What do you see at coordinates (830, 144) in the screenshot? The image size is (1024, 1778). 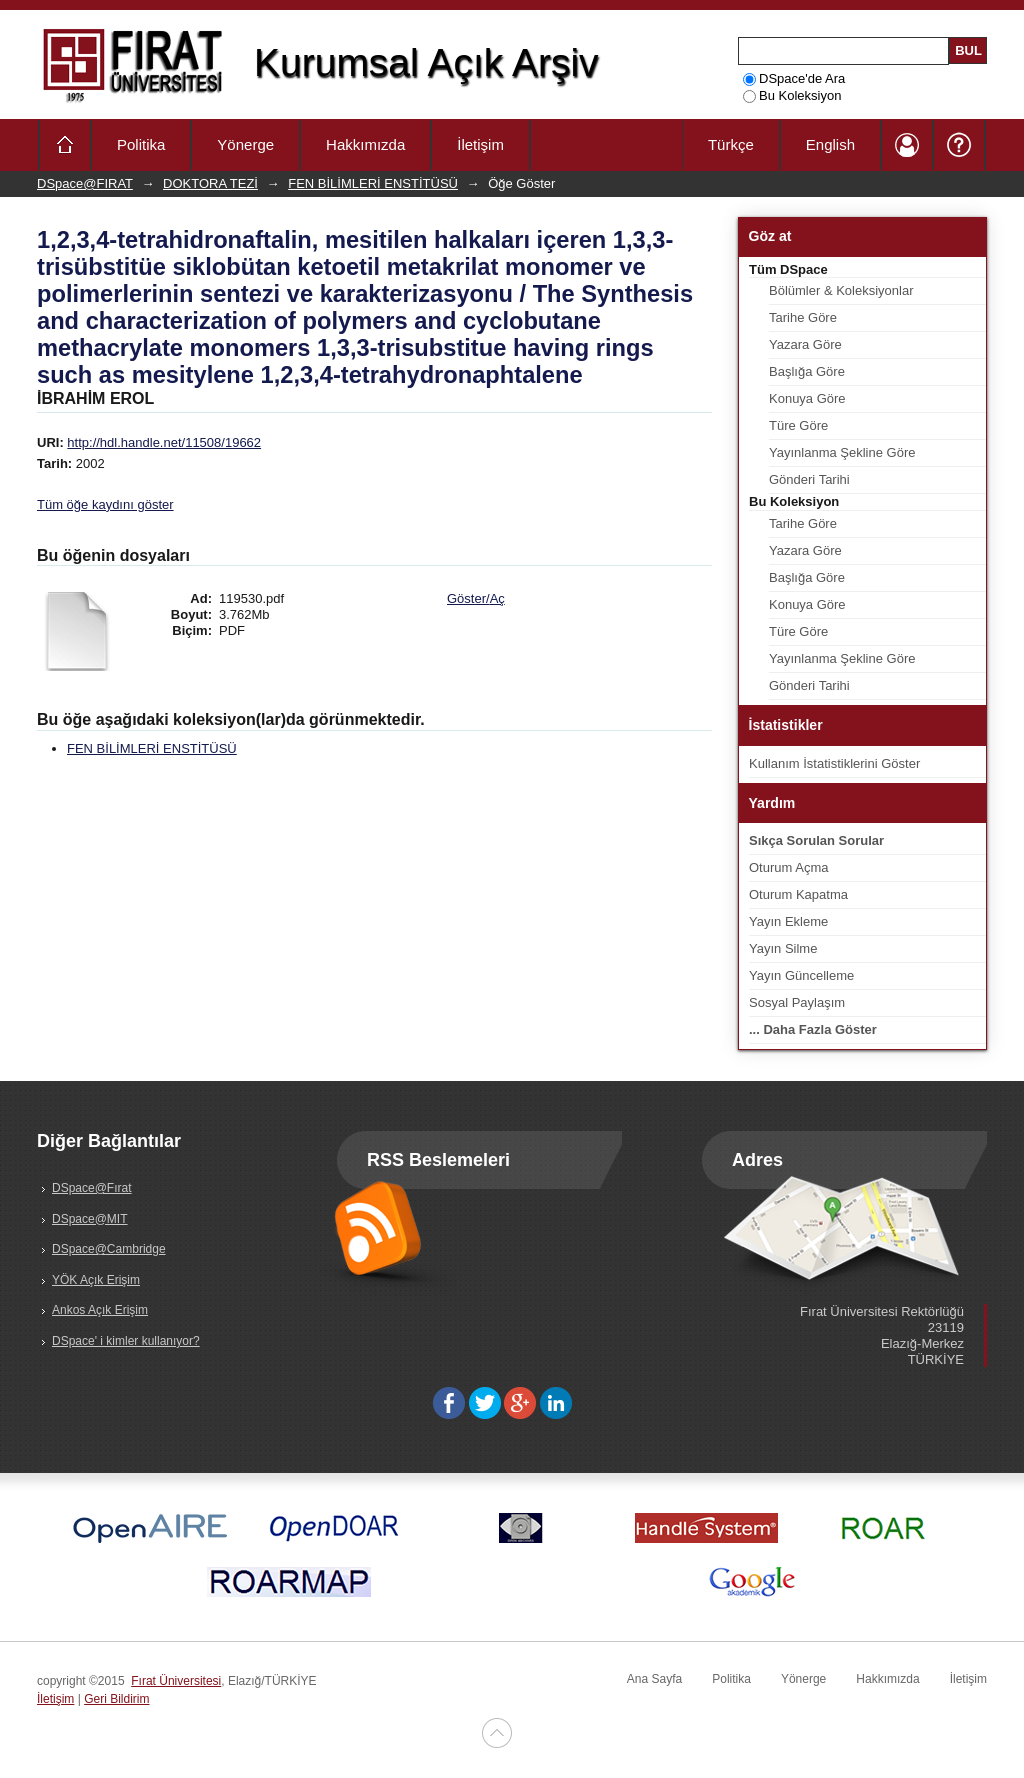 I see `English` at bounding box center [830, 144].